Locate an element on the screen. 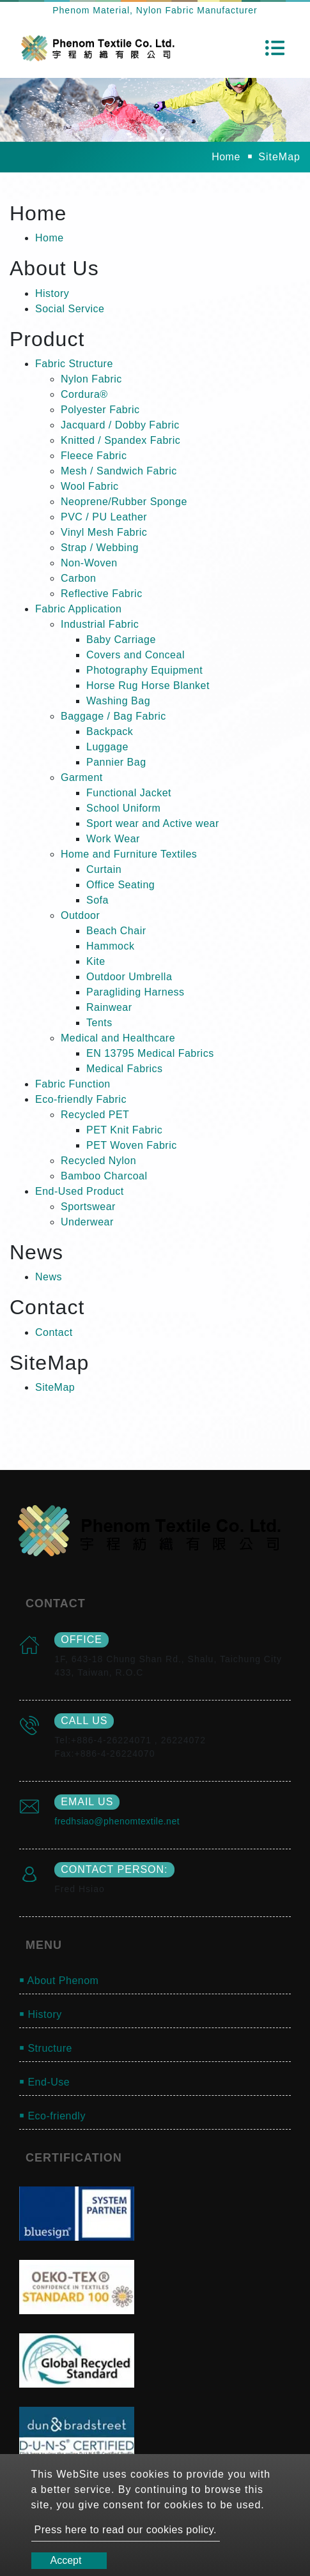 The height and width of the screenshot is (2576, 310). Outdoor is located at coordinates (80, 915).